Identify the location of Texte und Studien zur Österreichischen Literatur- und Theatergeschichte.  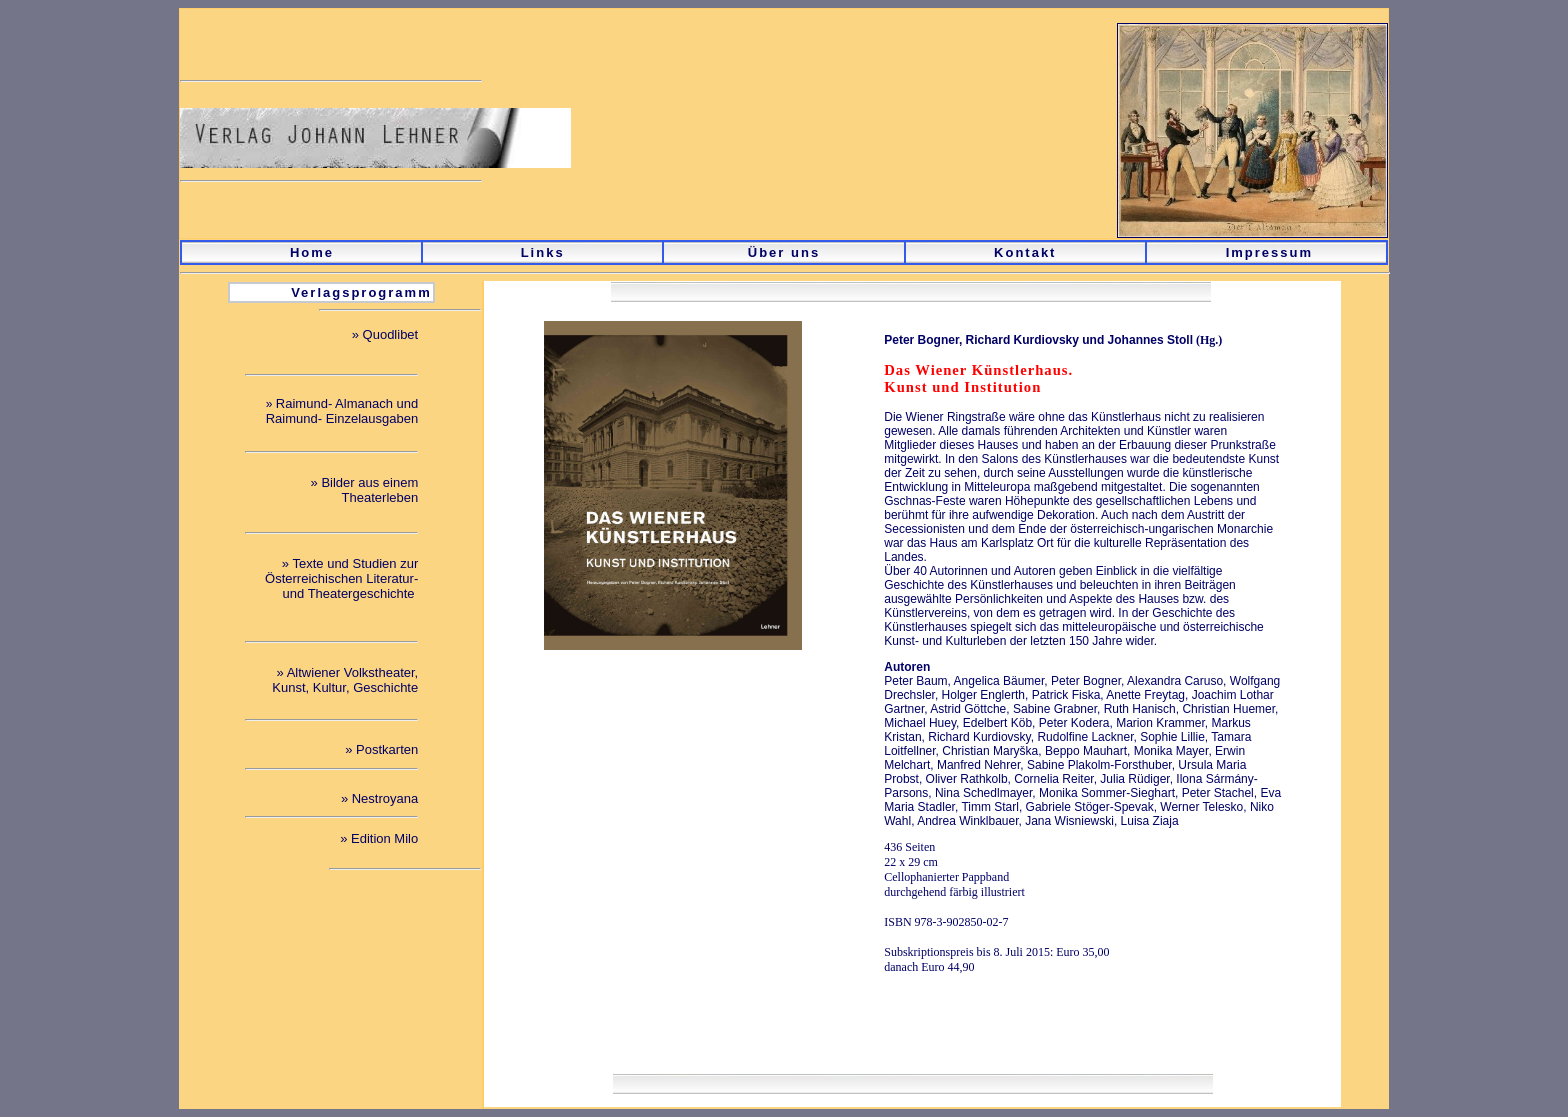
(341, 578).